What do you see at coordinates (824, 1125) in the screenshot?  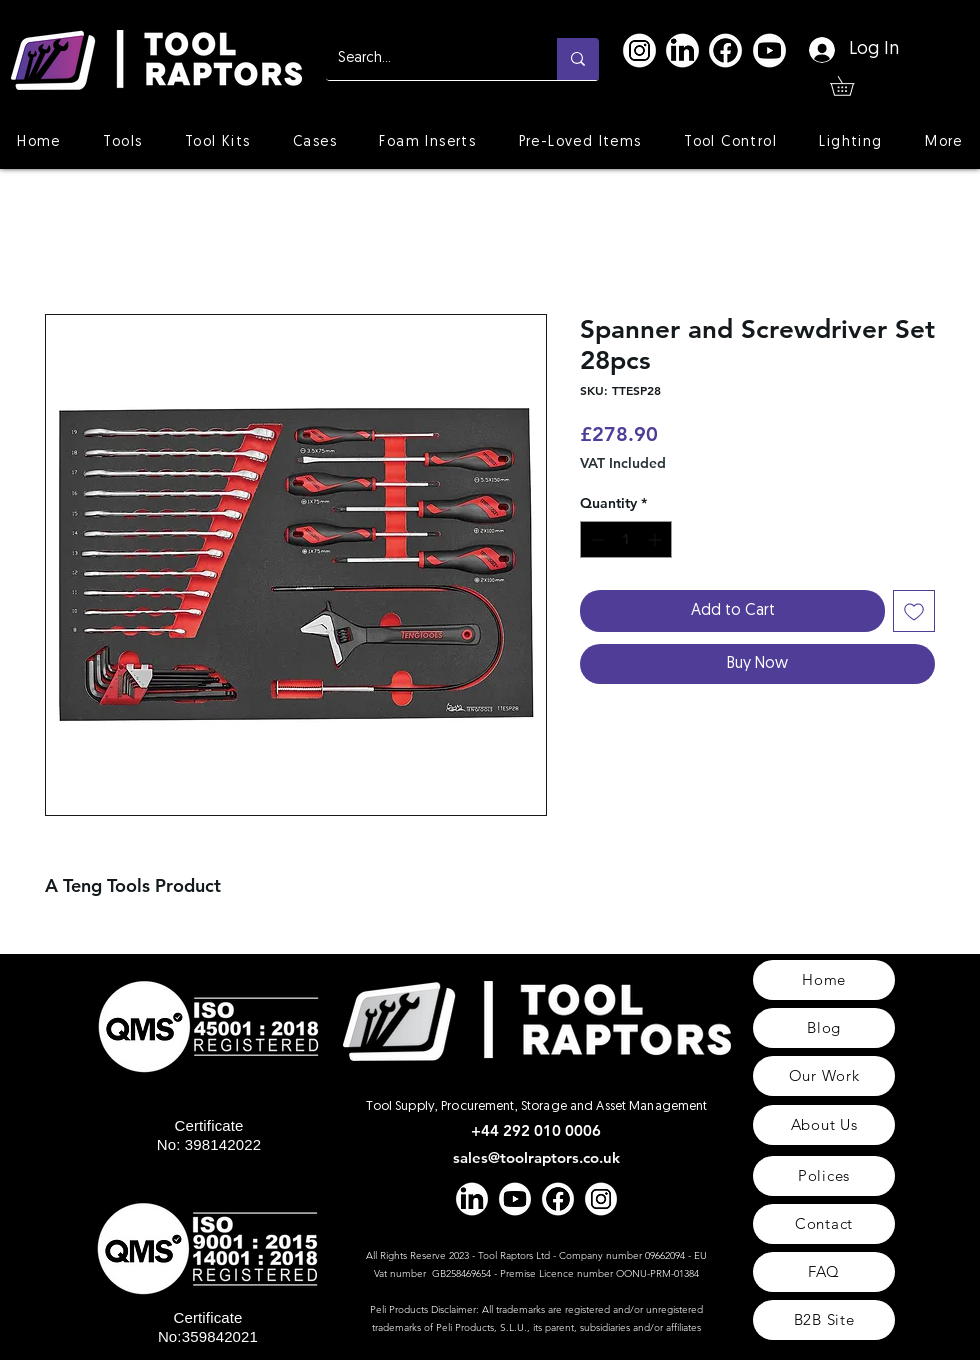 I see `[About Us]` at bounding box center [824, 1125].